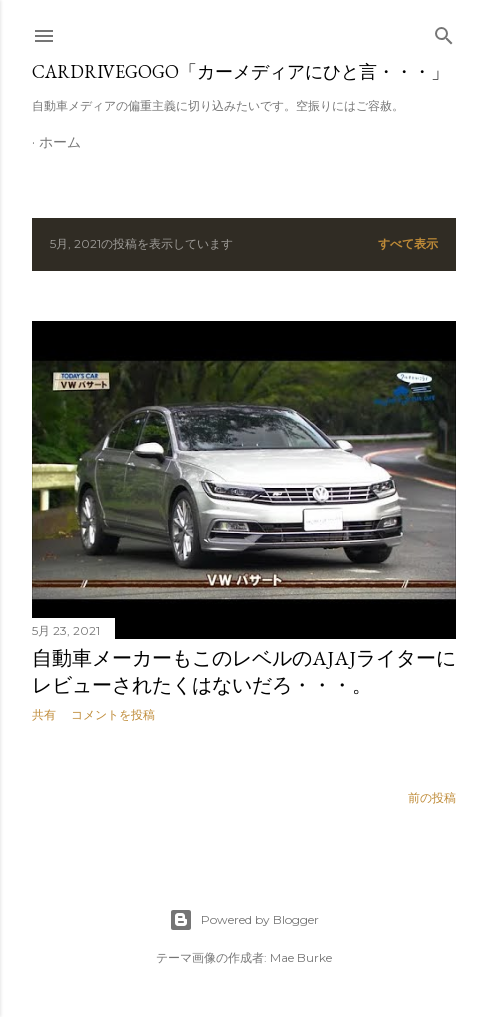  Describe the element at coordinates (244, 920) in the screenshot. I see `Powered by Blogger` at that location.